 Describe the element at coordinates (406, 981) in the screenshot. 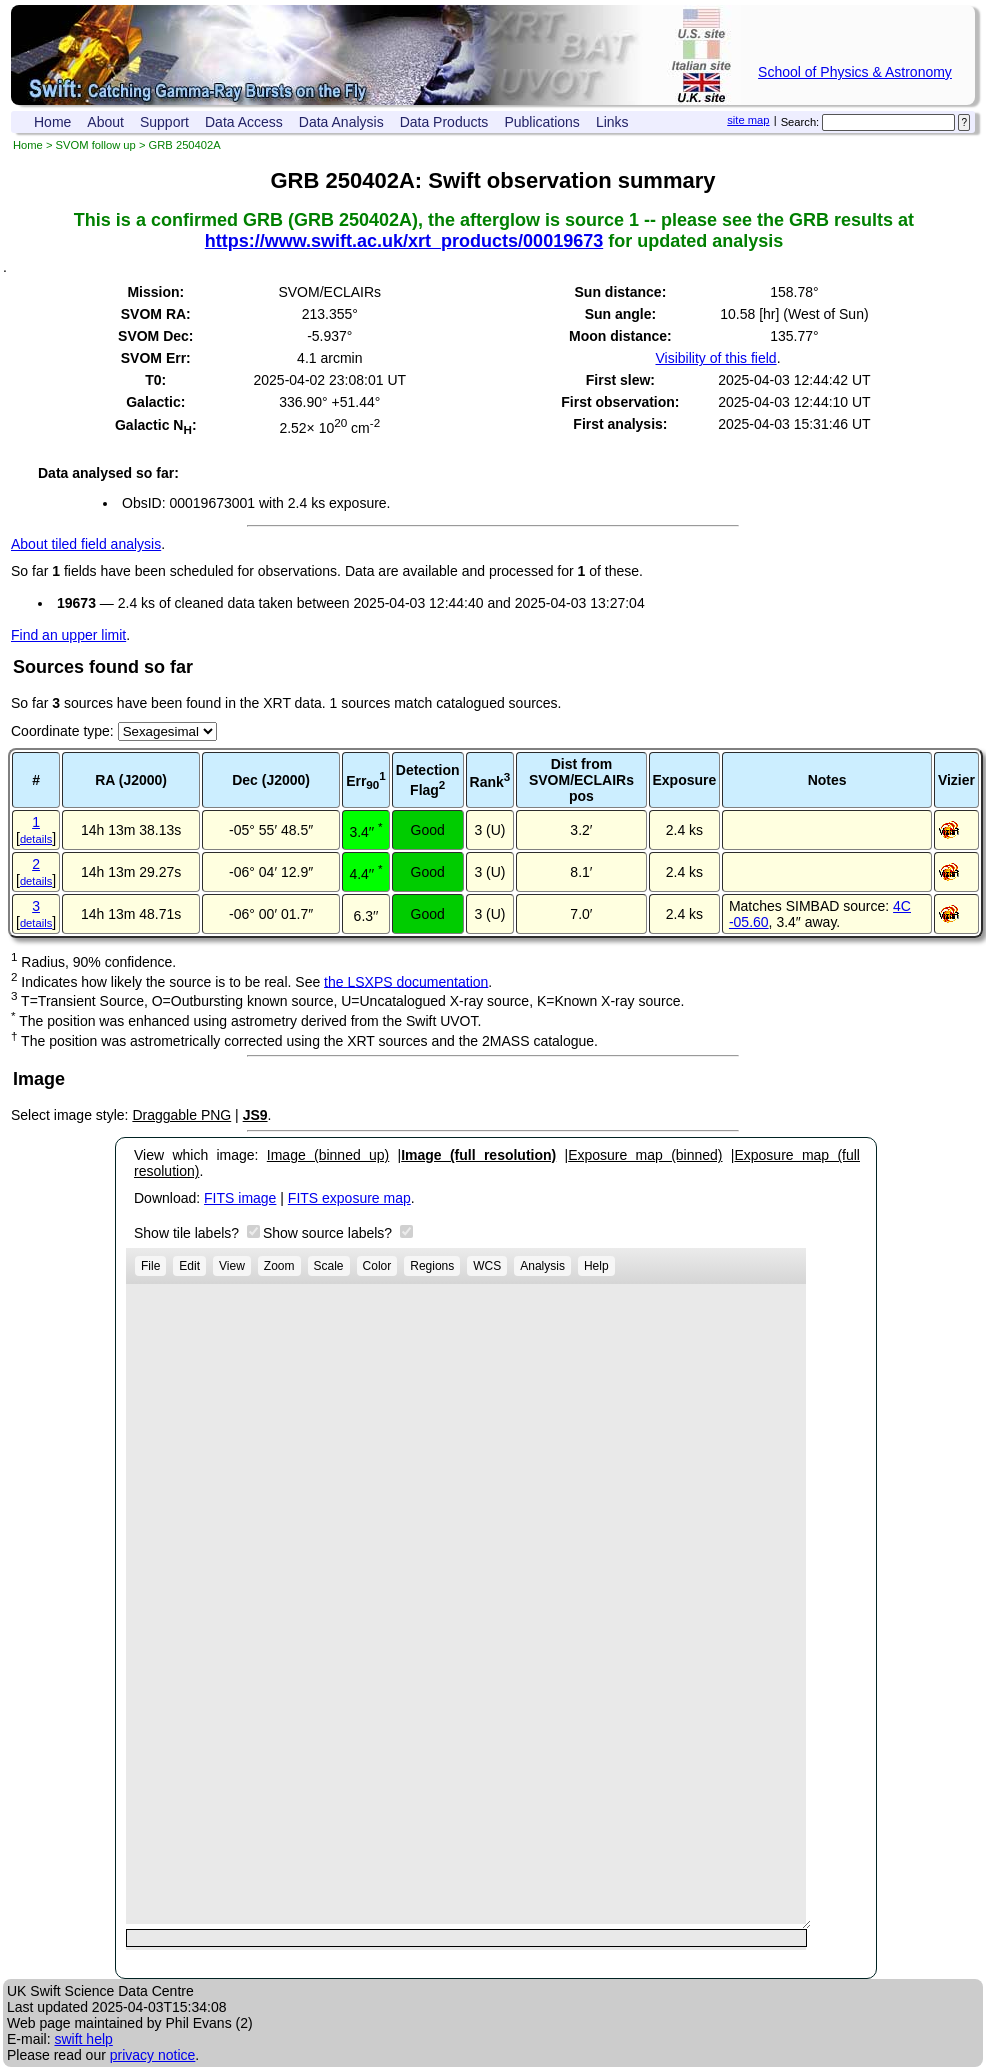

I see `the LSXPS documentation` at that location.